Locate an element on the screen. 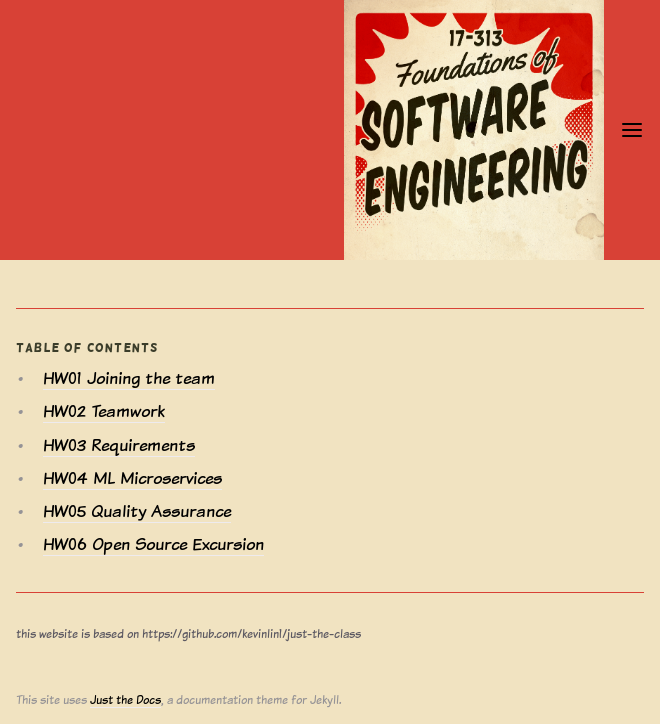 The height and width of the screenshot is (724, 660). HW01 Joining the team is located at coordinates (129, 378).